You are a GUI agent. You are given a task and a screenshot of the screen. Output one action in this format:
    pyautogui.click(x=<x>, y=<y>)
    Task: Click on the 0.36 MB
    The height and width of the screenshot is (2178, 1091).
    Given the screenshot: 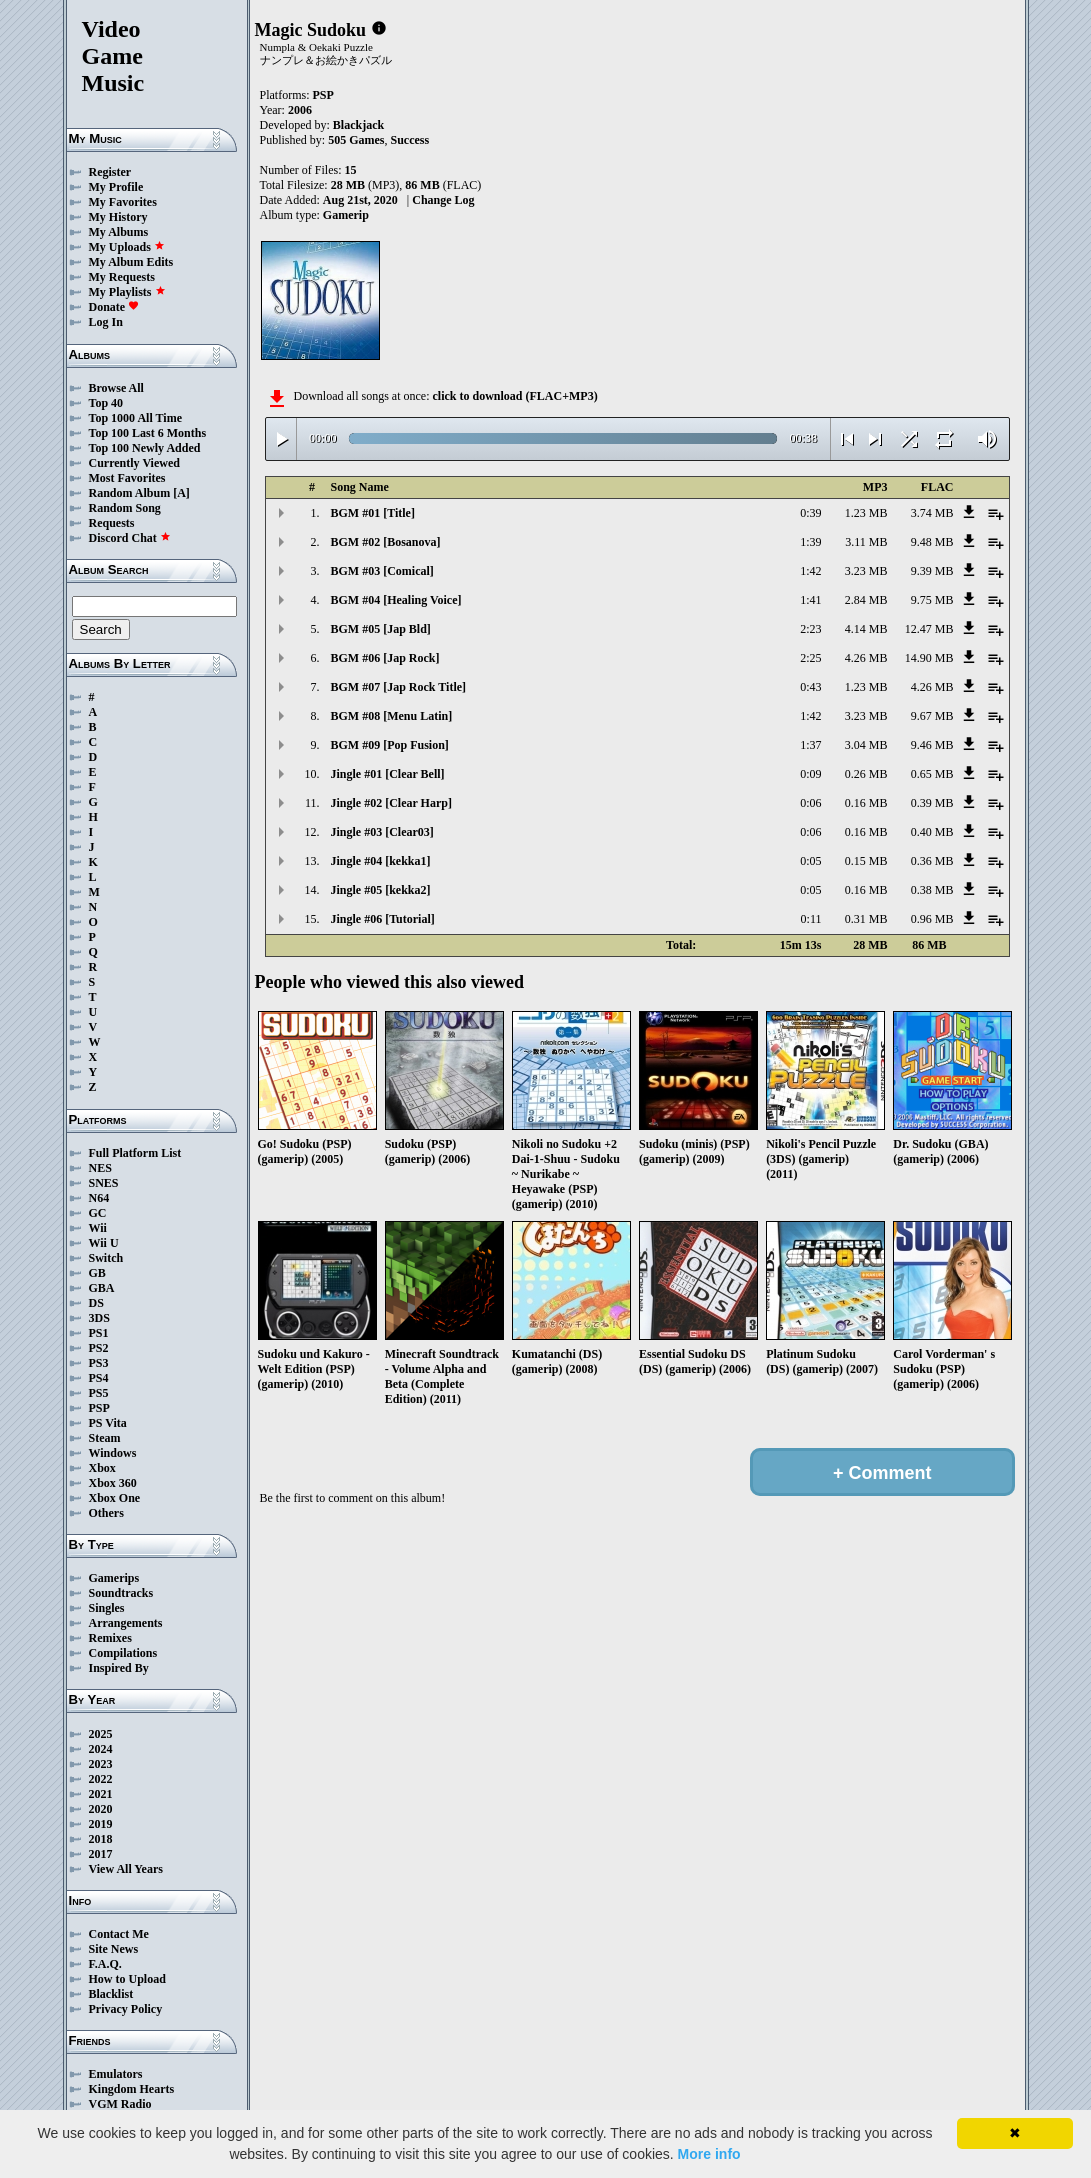 What is the action you would take?
    pyautogui.click(x=932, y=861)
    